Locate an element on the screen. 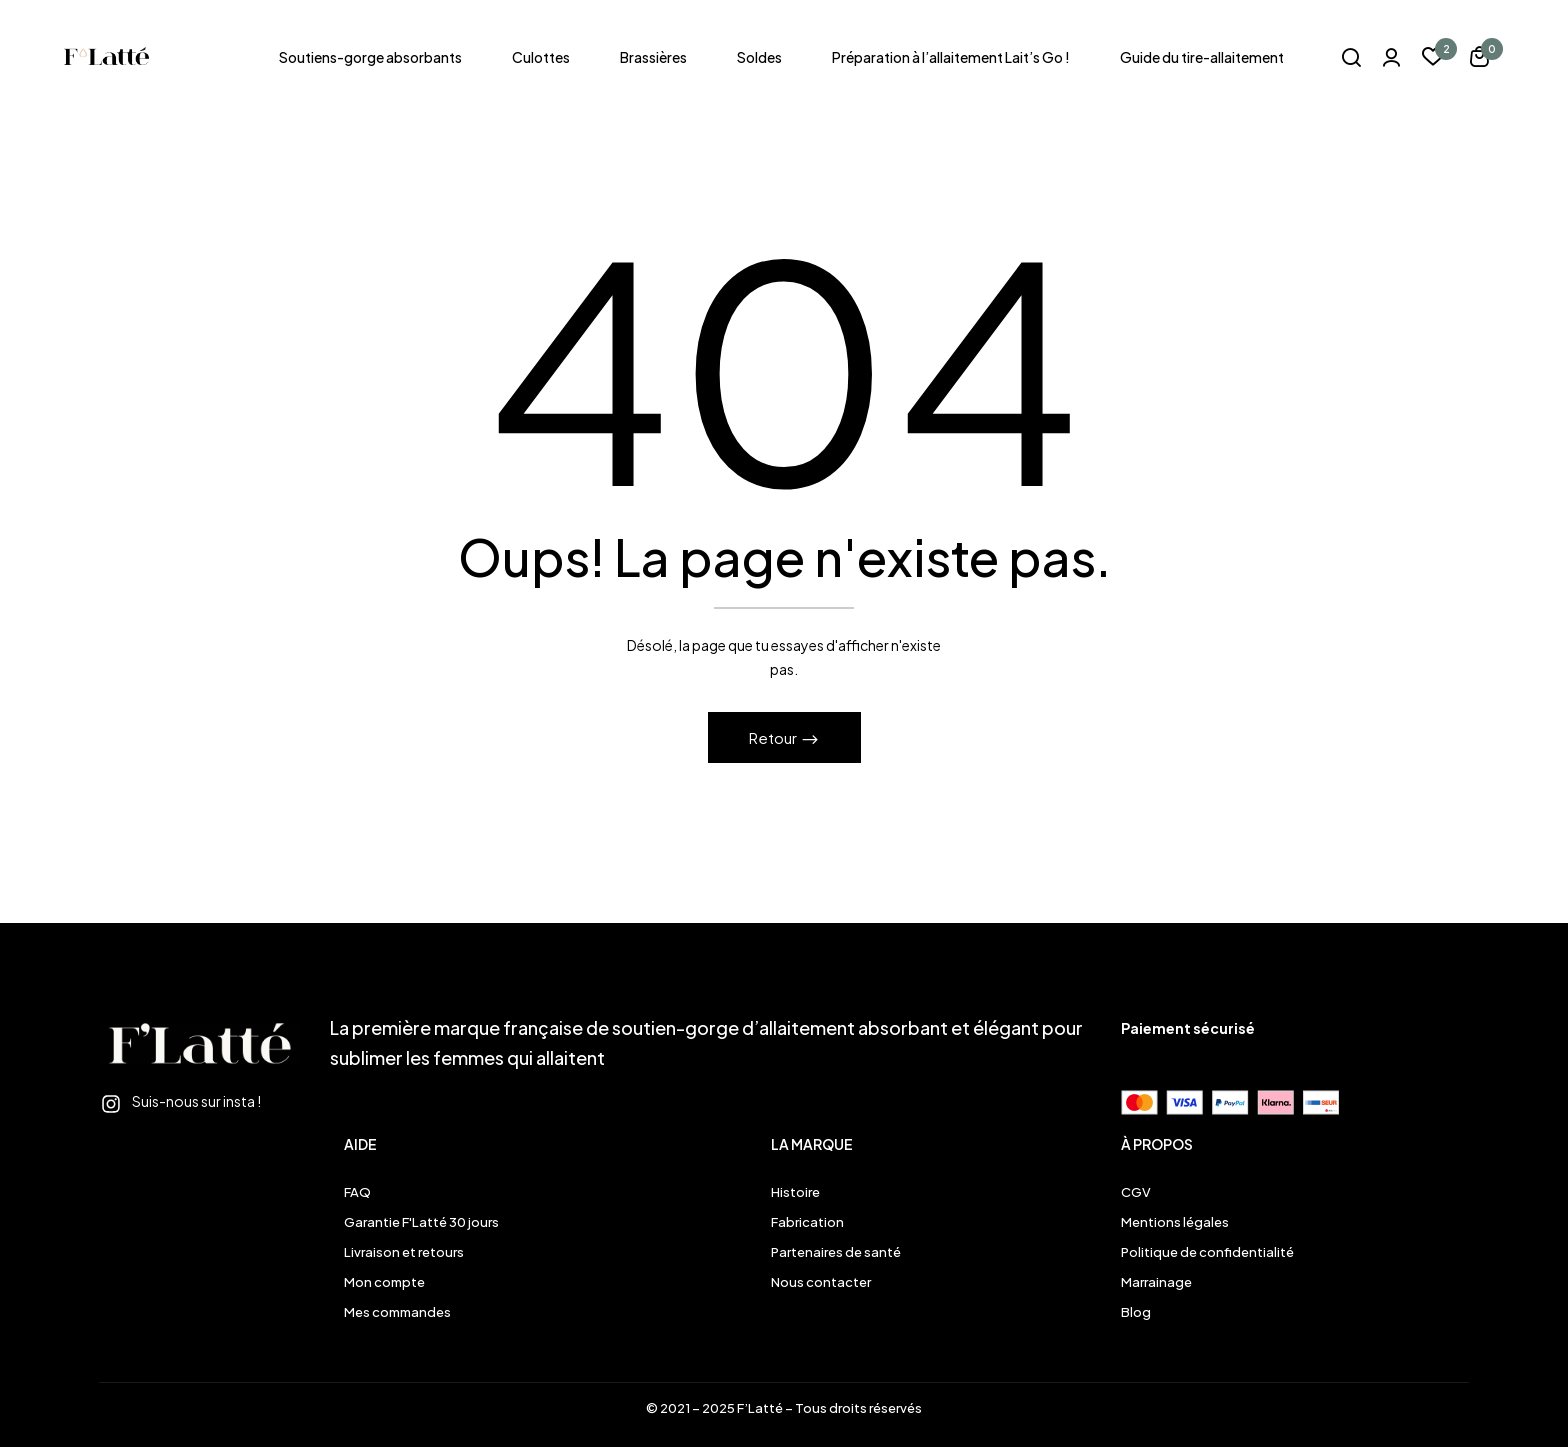  Suis-nous sur insta ! is located at coordinates (196, 1101).